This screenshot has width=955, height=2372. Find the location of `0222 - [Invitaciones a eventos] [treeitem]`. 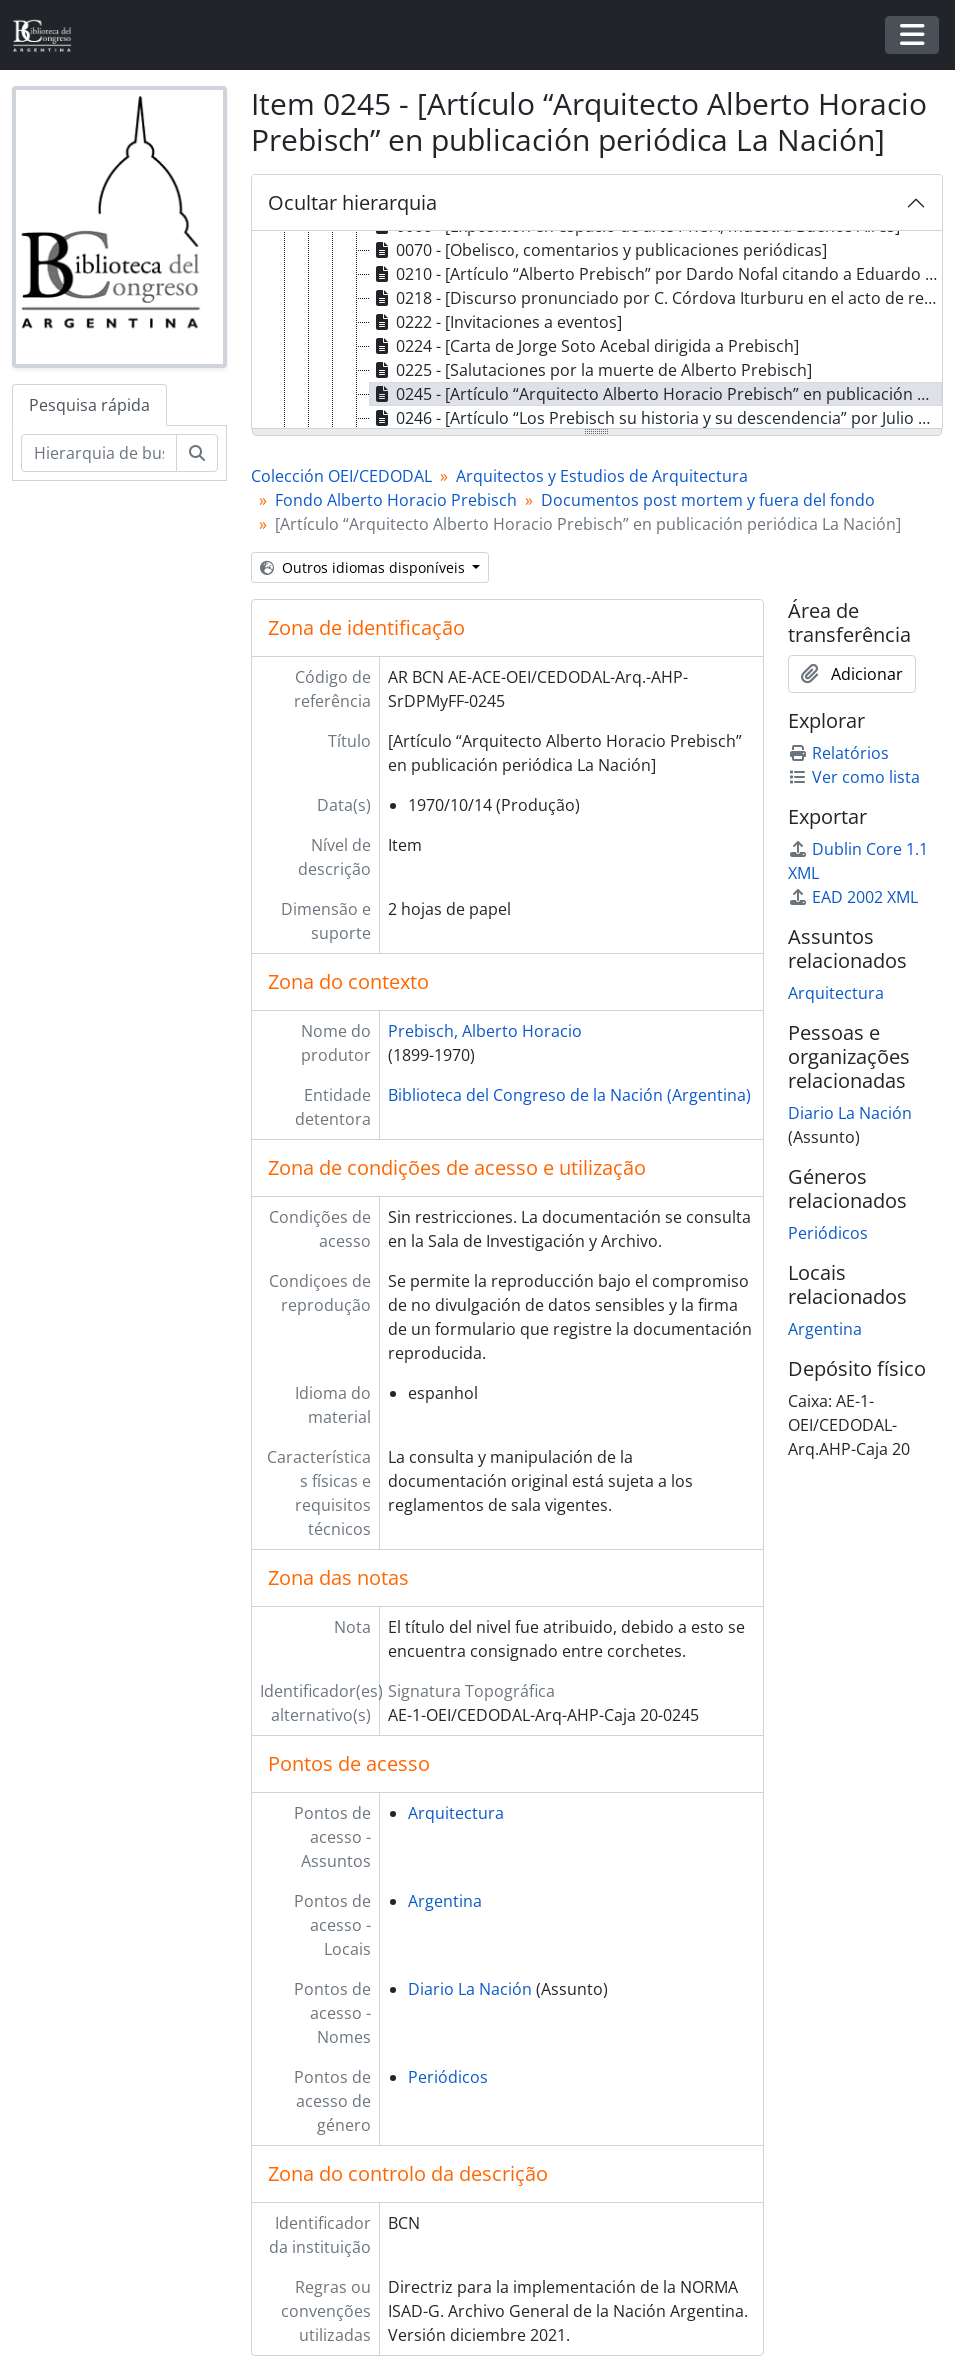

0222 - [Invitaciones a eventos] [treeitem] is located at coordinates (496, 322).